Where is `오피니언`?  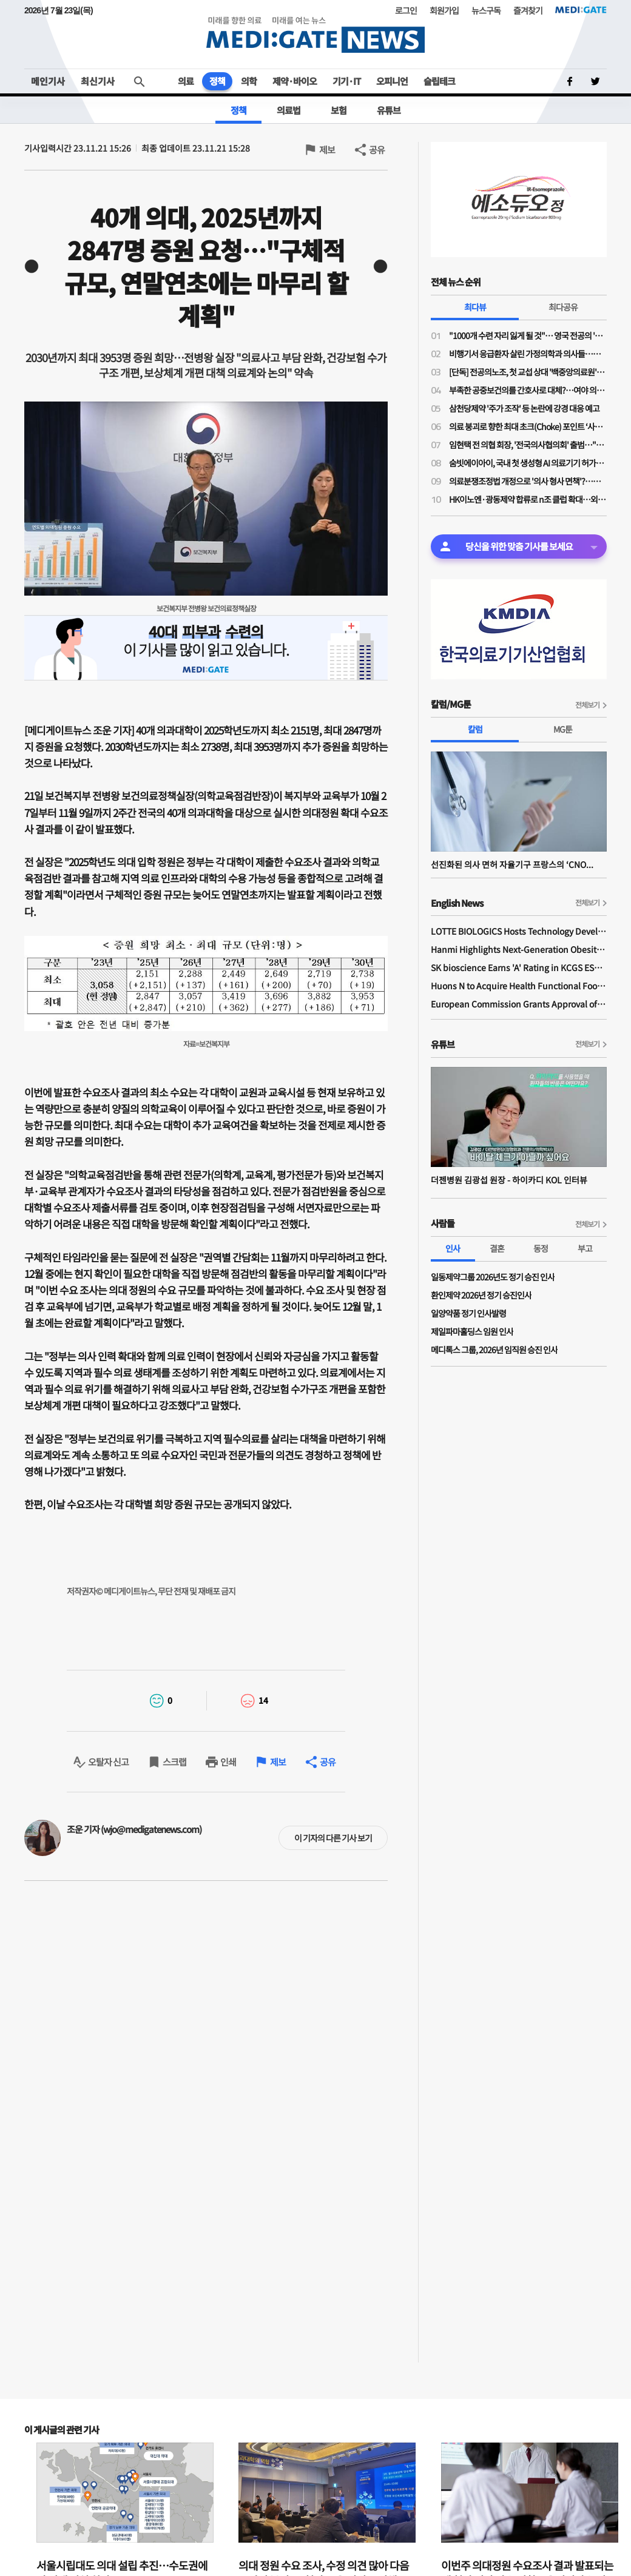 오피니언 is located at coordinates (392, 81).